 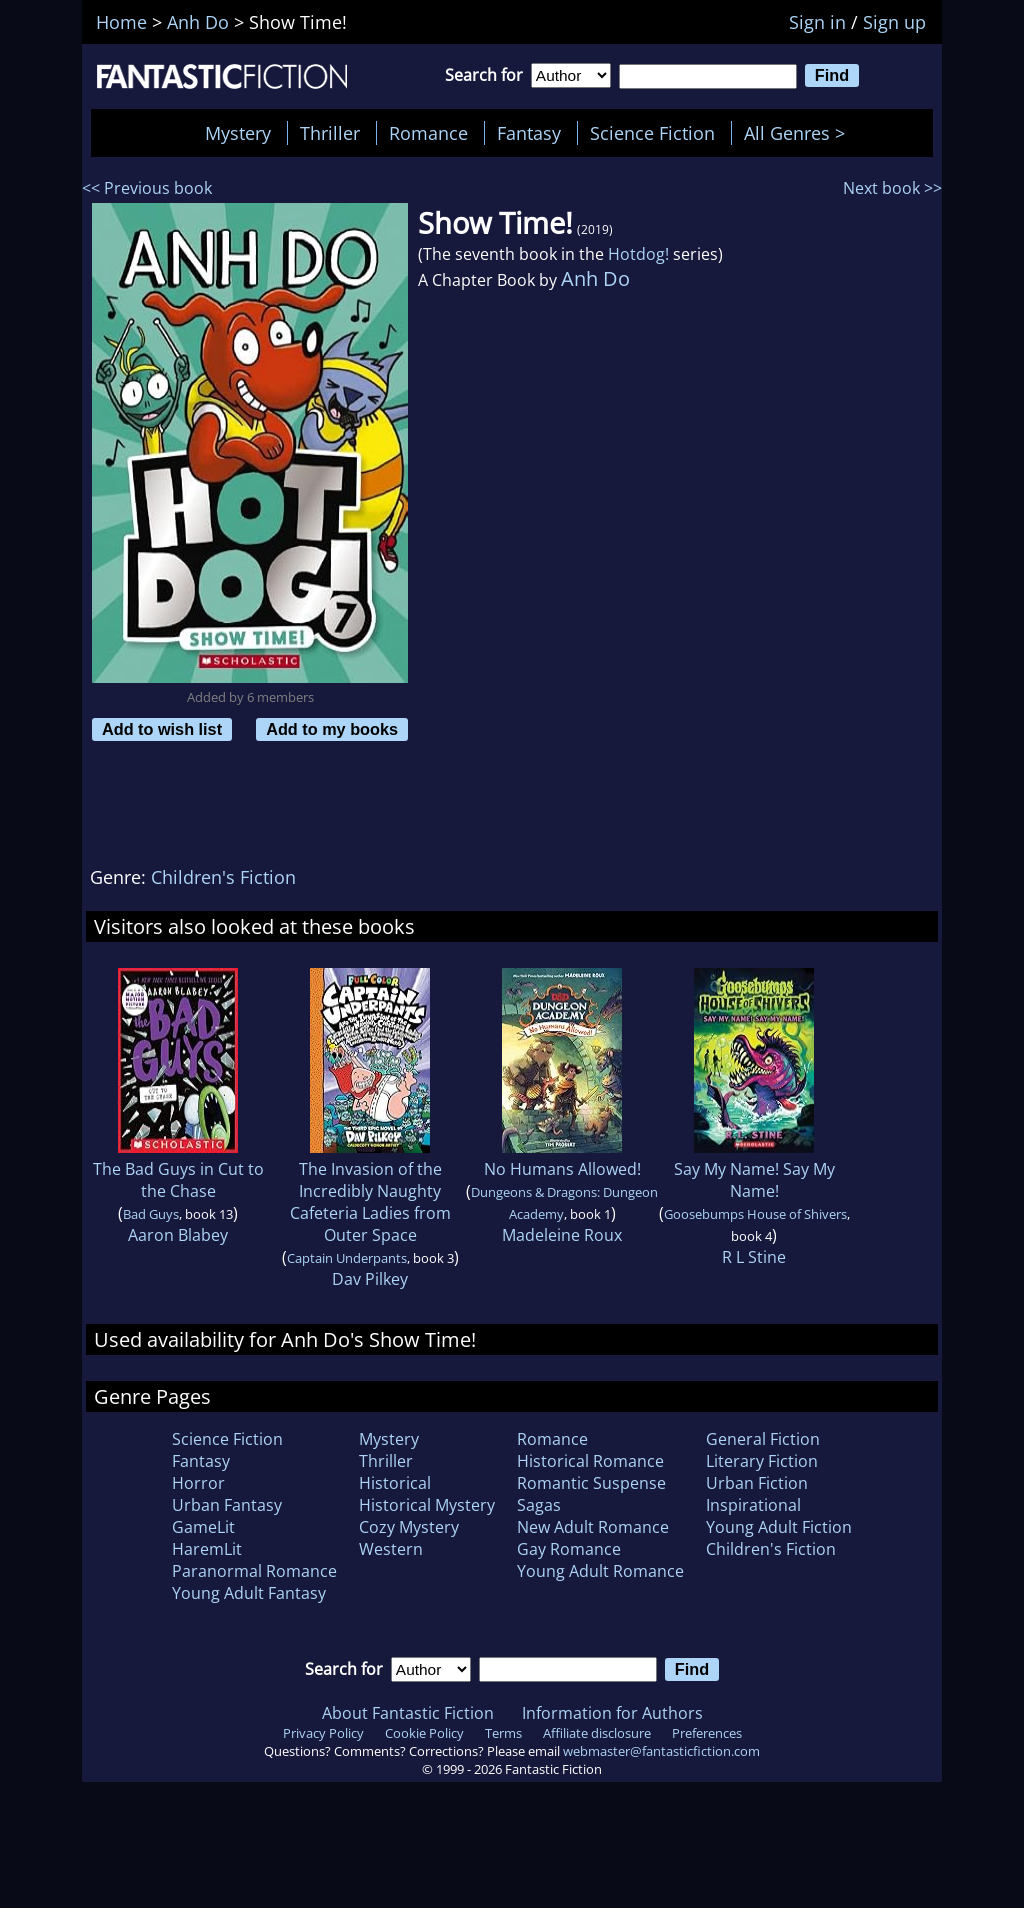 What do you see at coordinates (503, 1733) in the screenshot?
I see `Terms` at bounding box center [503, 1733].